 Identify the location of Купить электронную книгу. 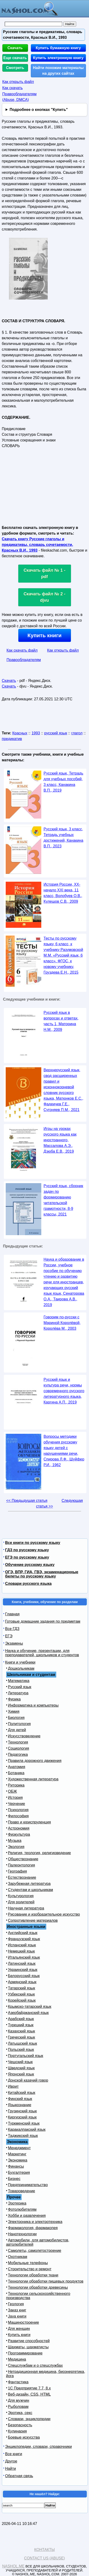
(58, 58).